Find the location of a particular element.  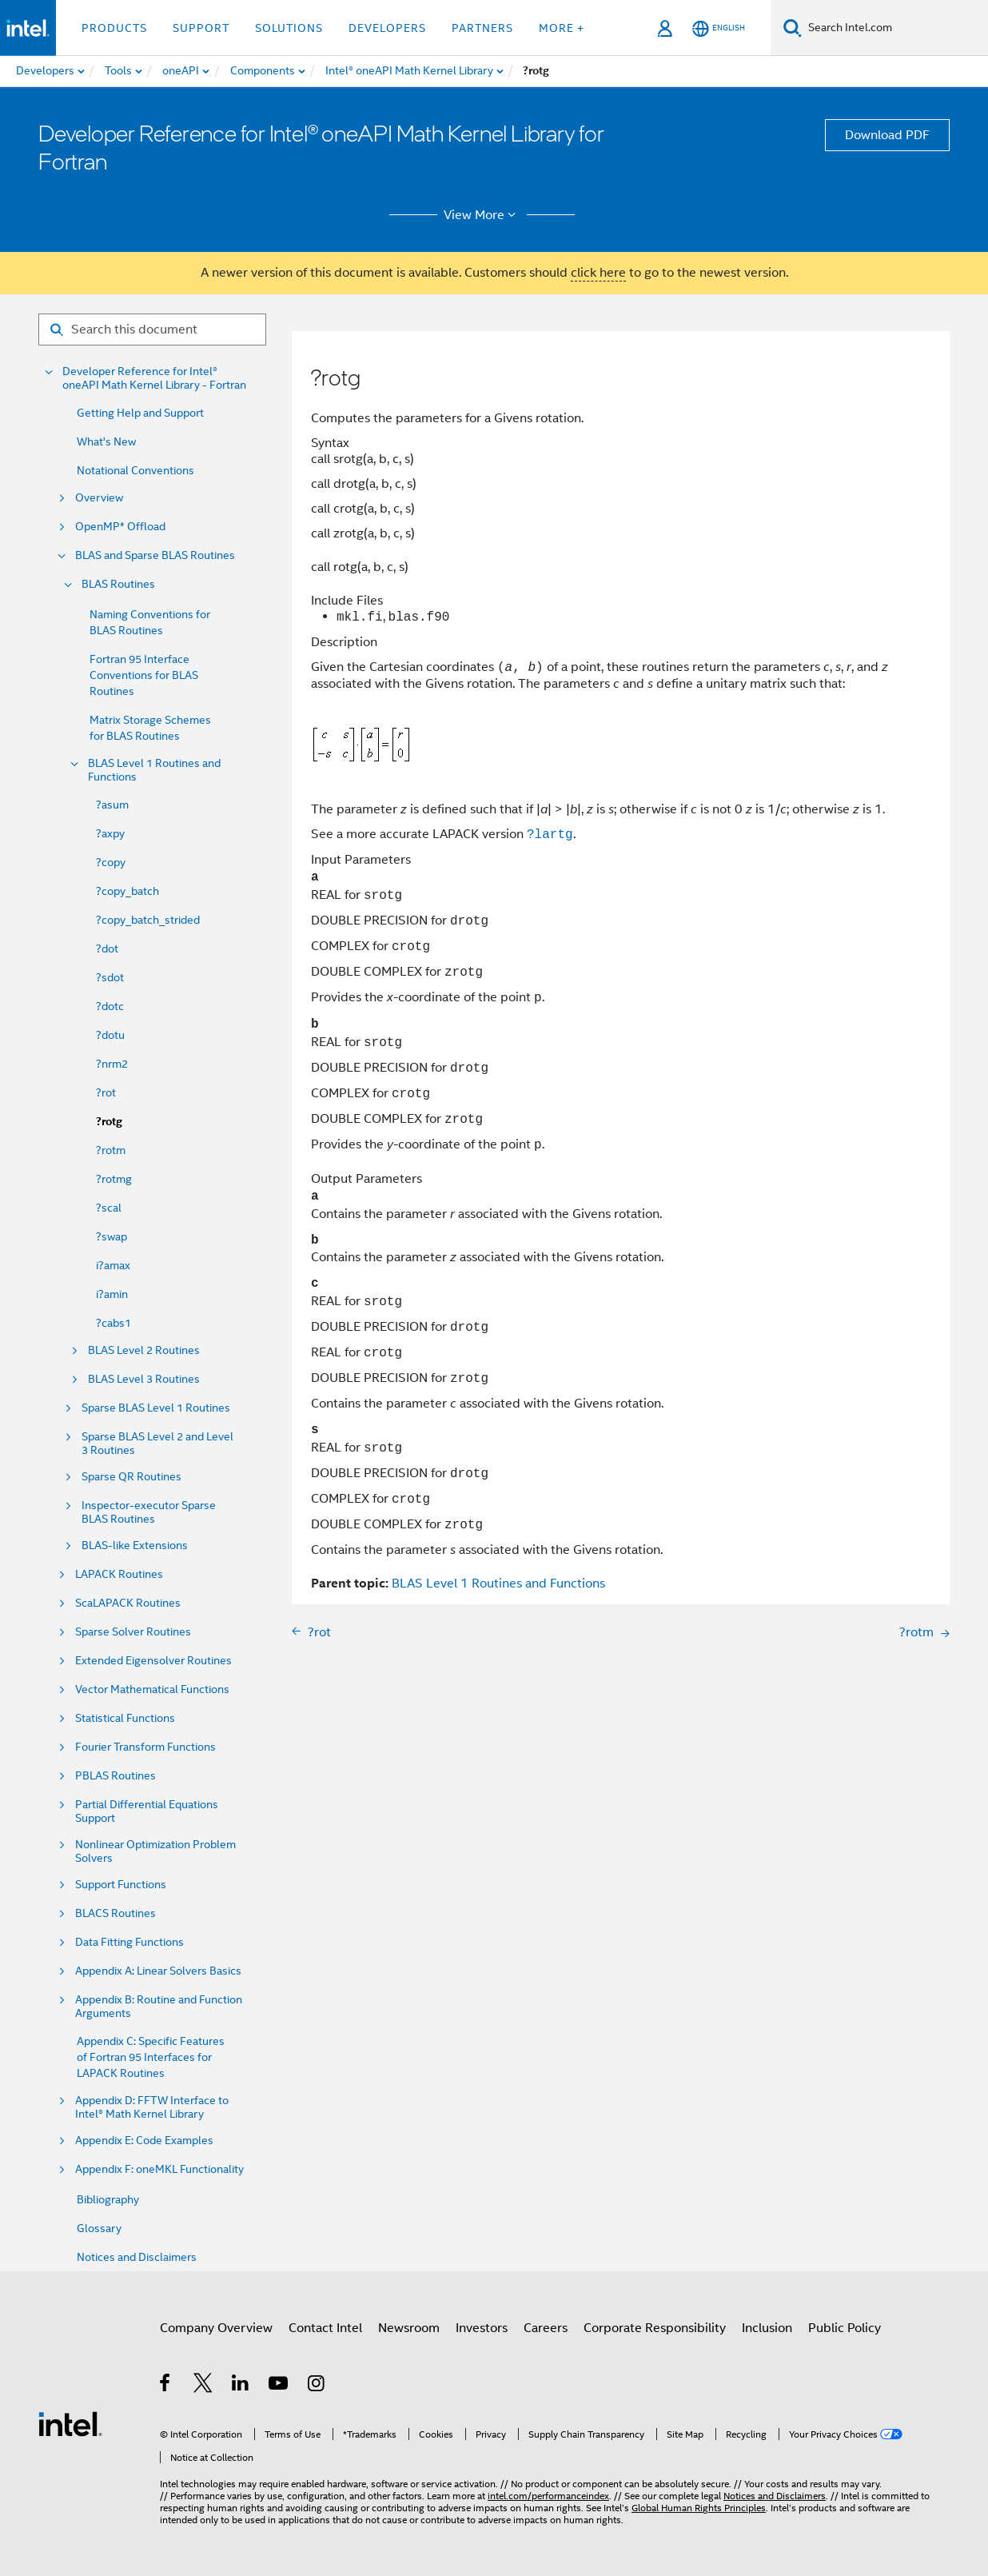

View More is located at coordinates (482, 215).